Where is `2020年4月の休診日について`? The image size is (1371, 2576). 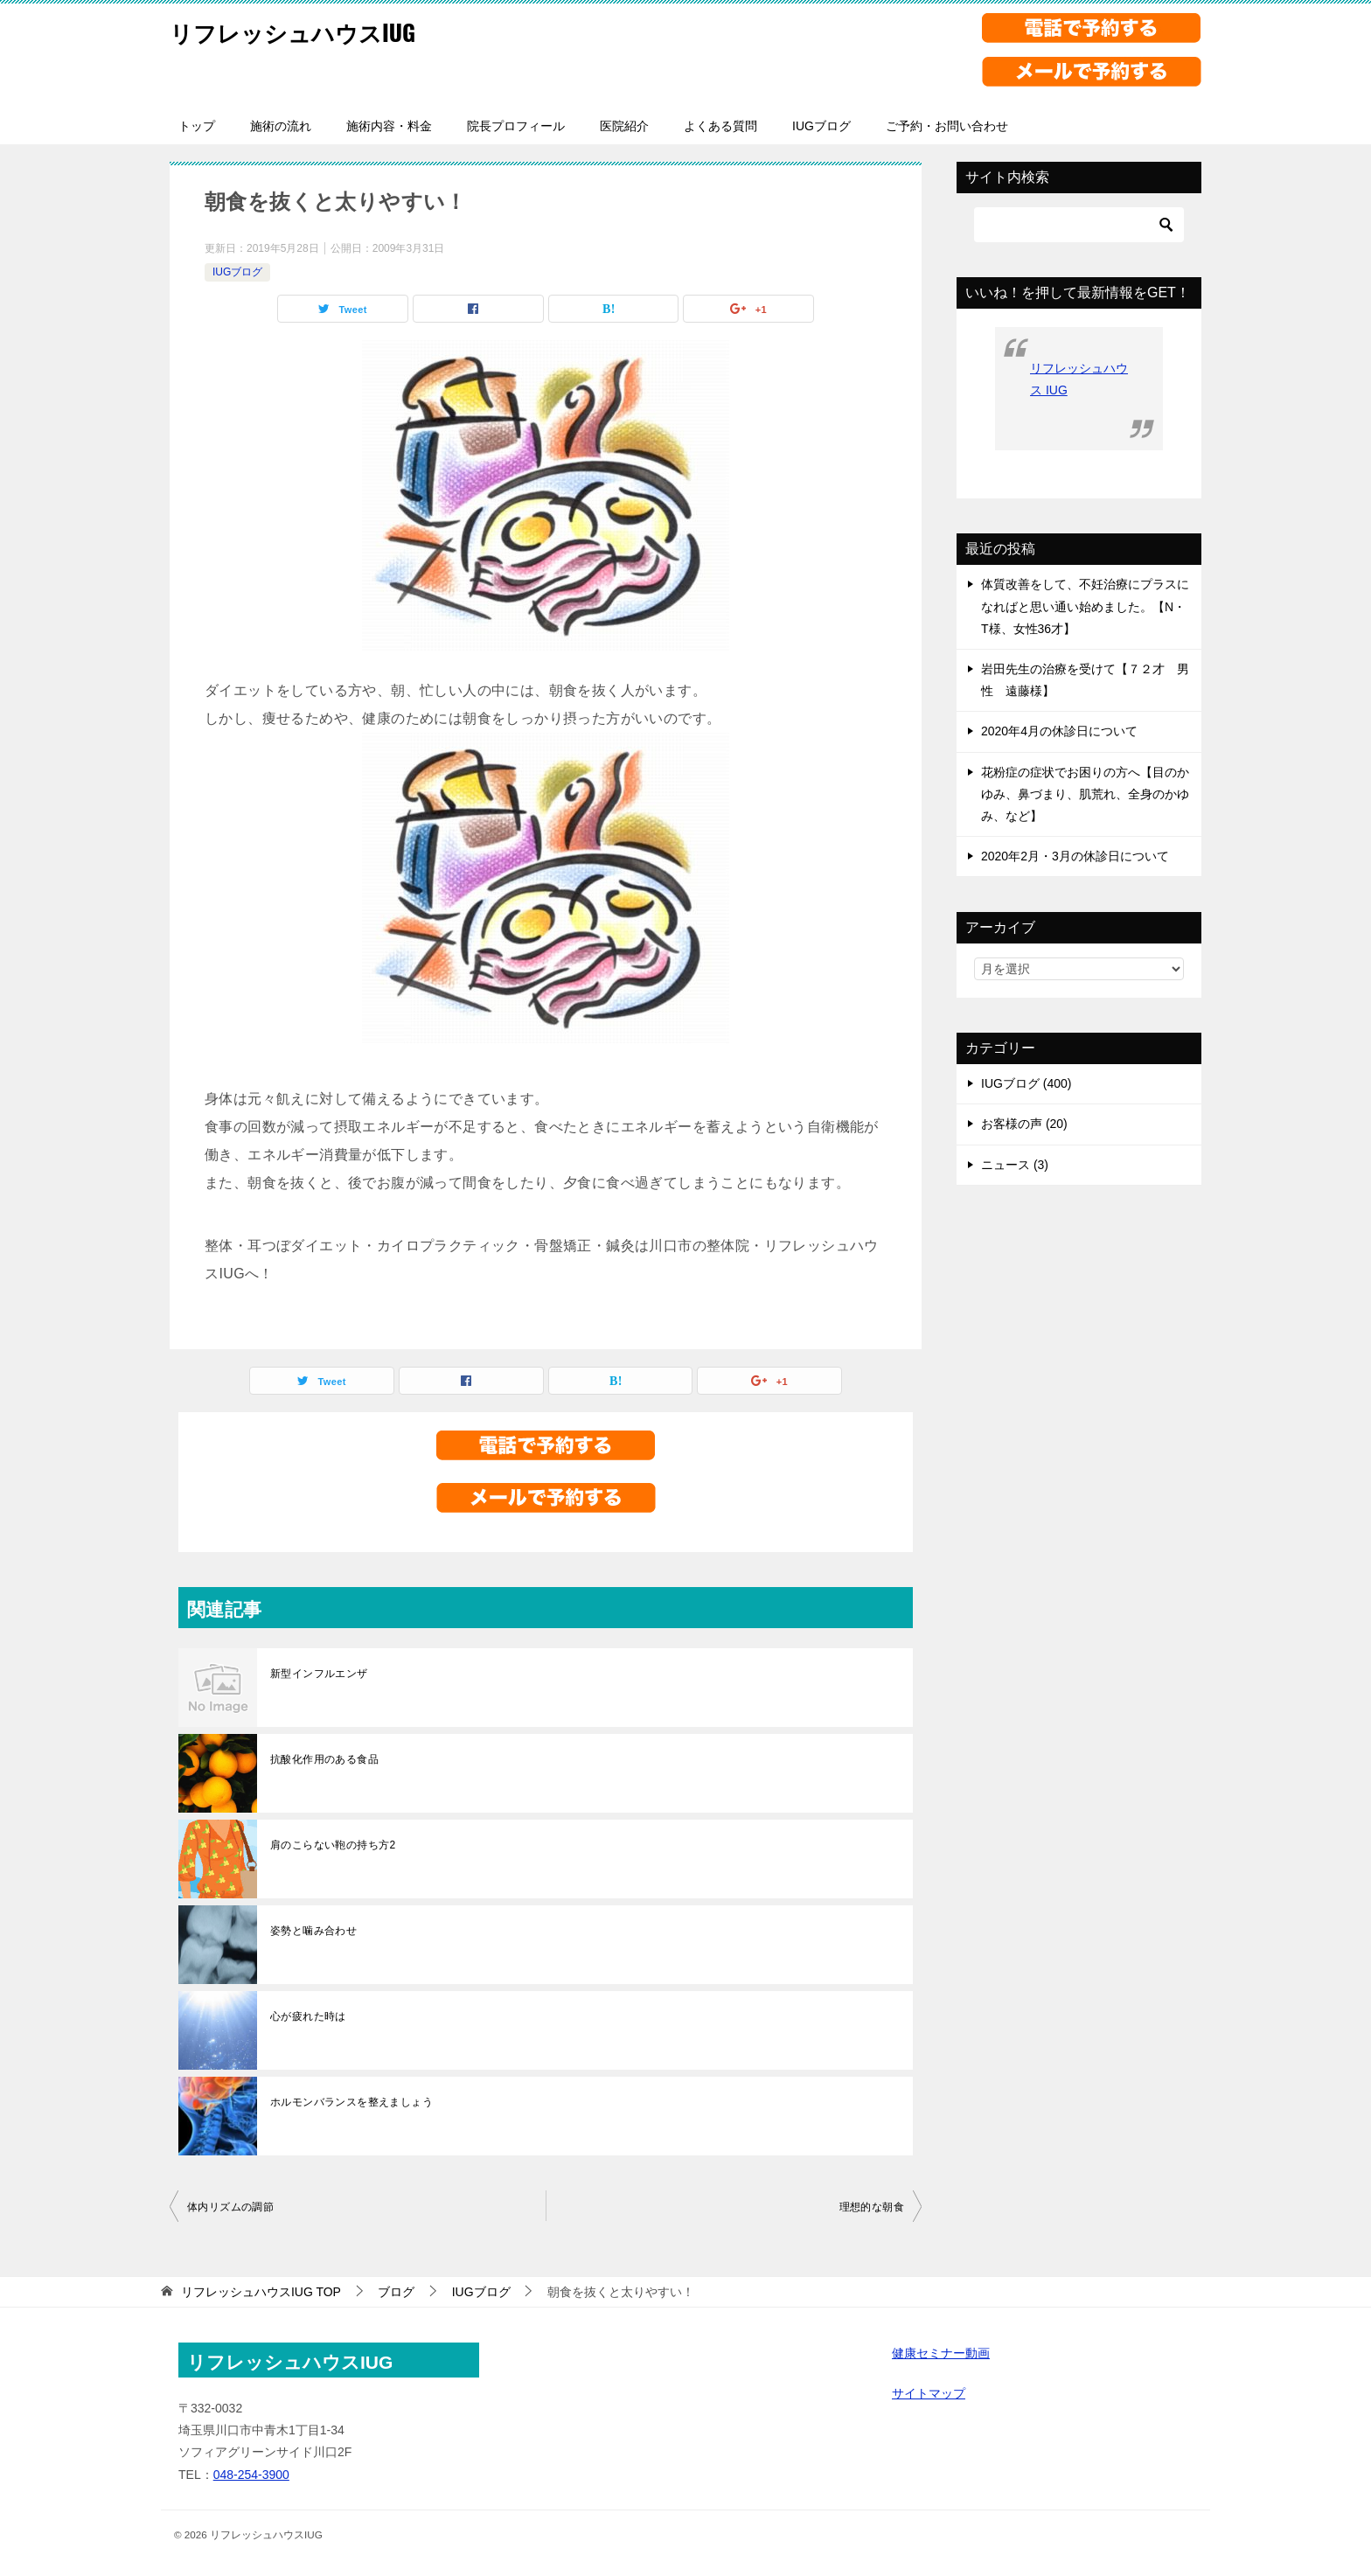 2020年4月の休診日について is located at coordinates (1059, 731).